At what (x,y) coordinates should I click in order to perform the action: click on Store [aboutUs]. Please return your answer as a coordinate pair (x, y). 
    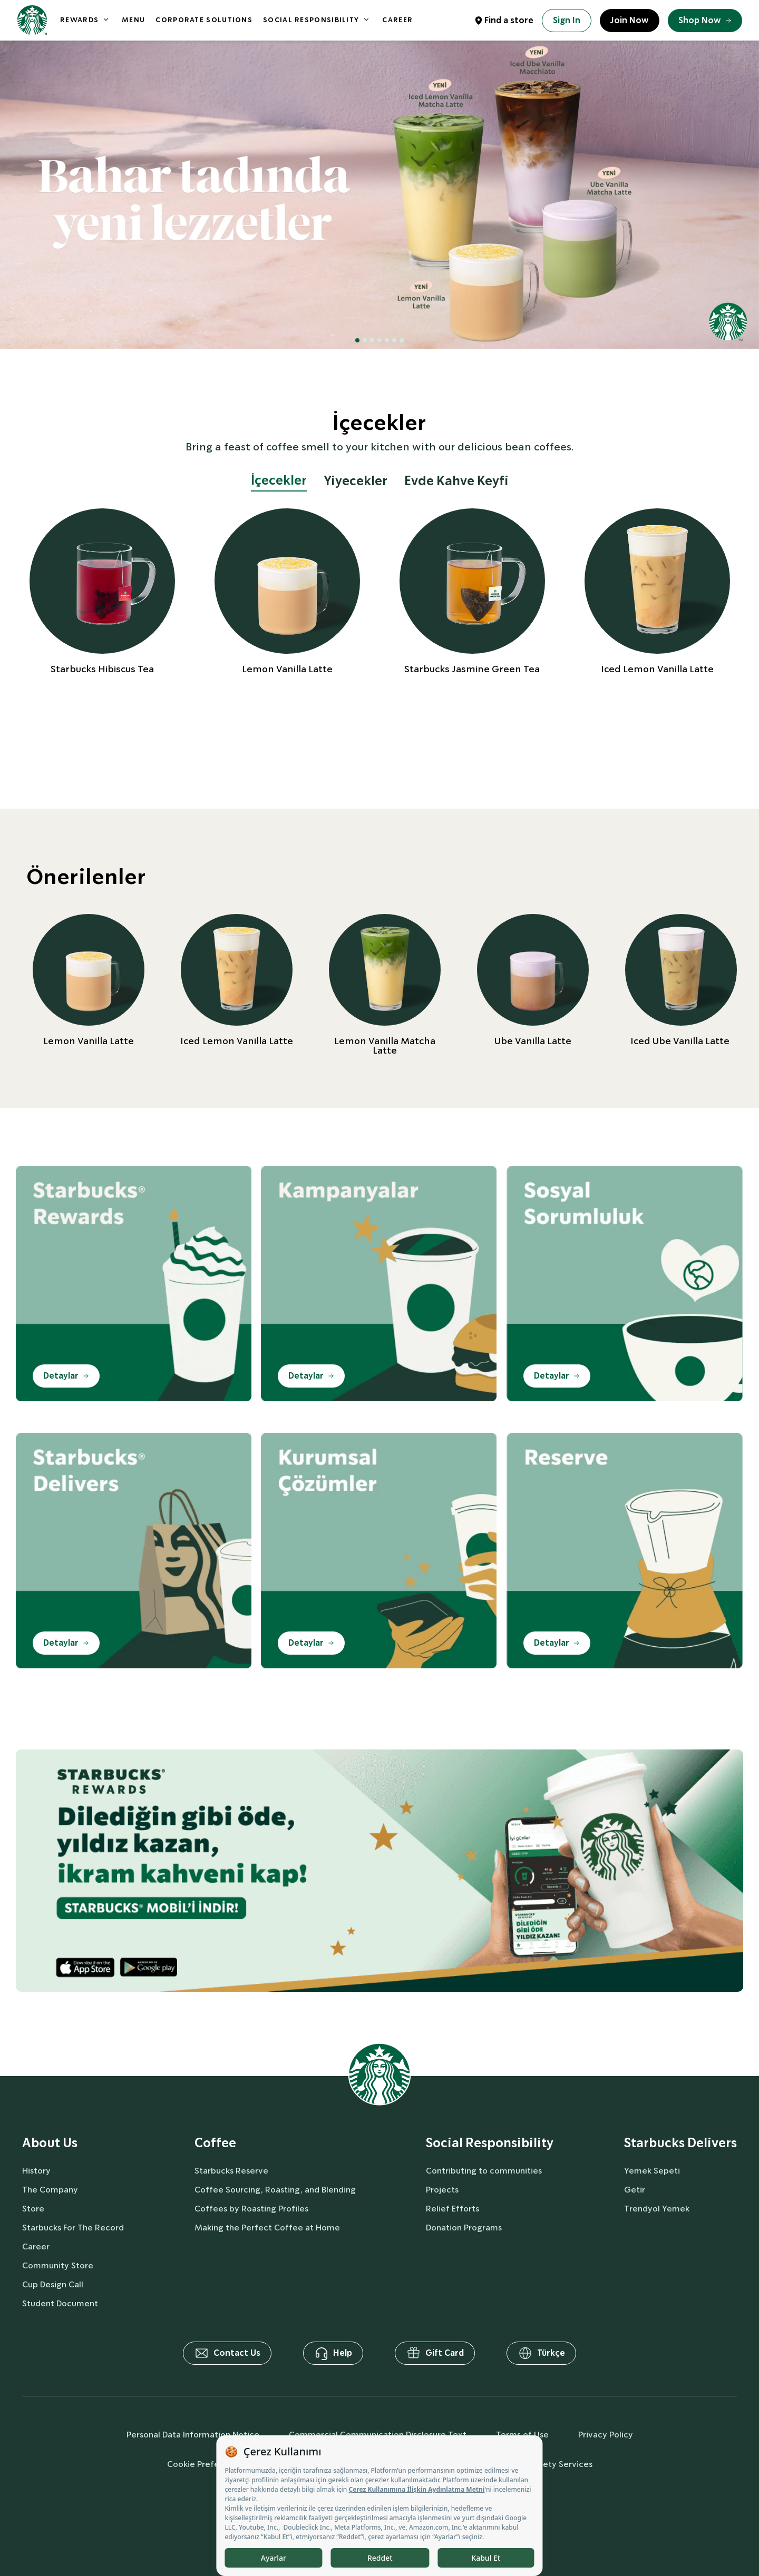
    Looking at the image, I should click on (33, 2208).